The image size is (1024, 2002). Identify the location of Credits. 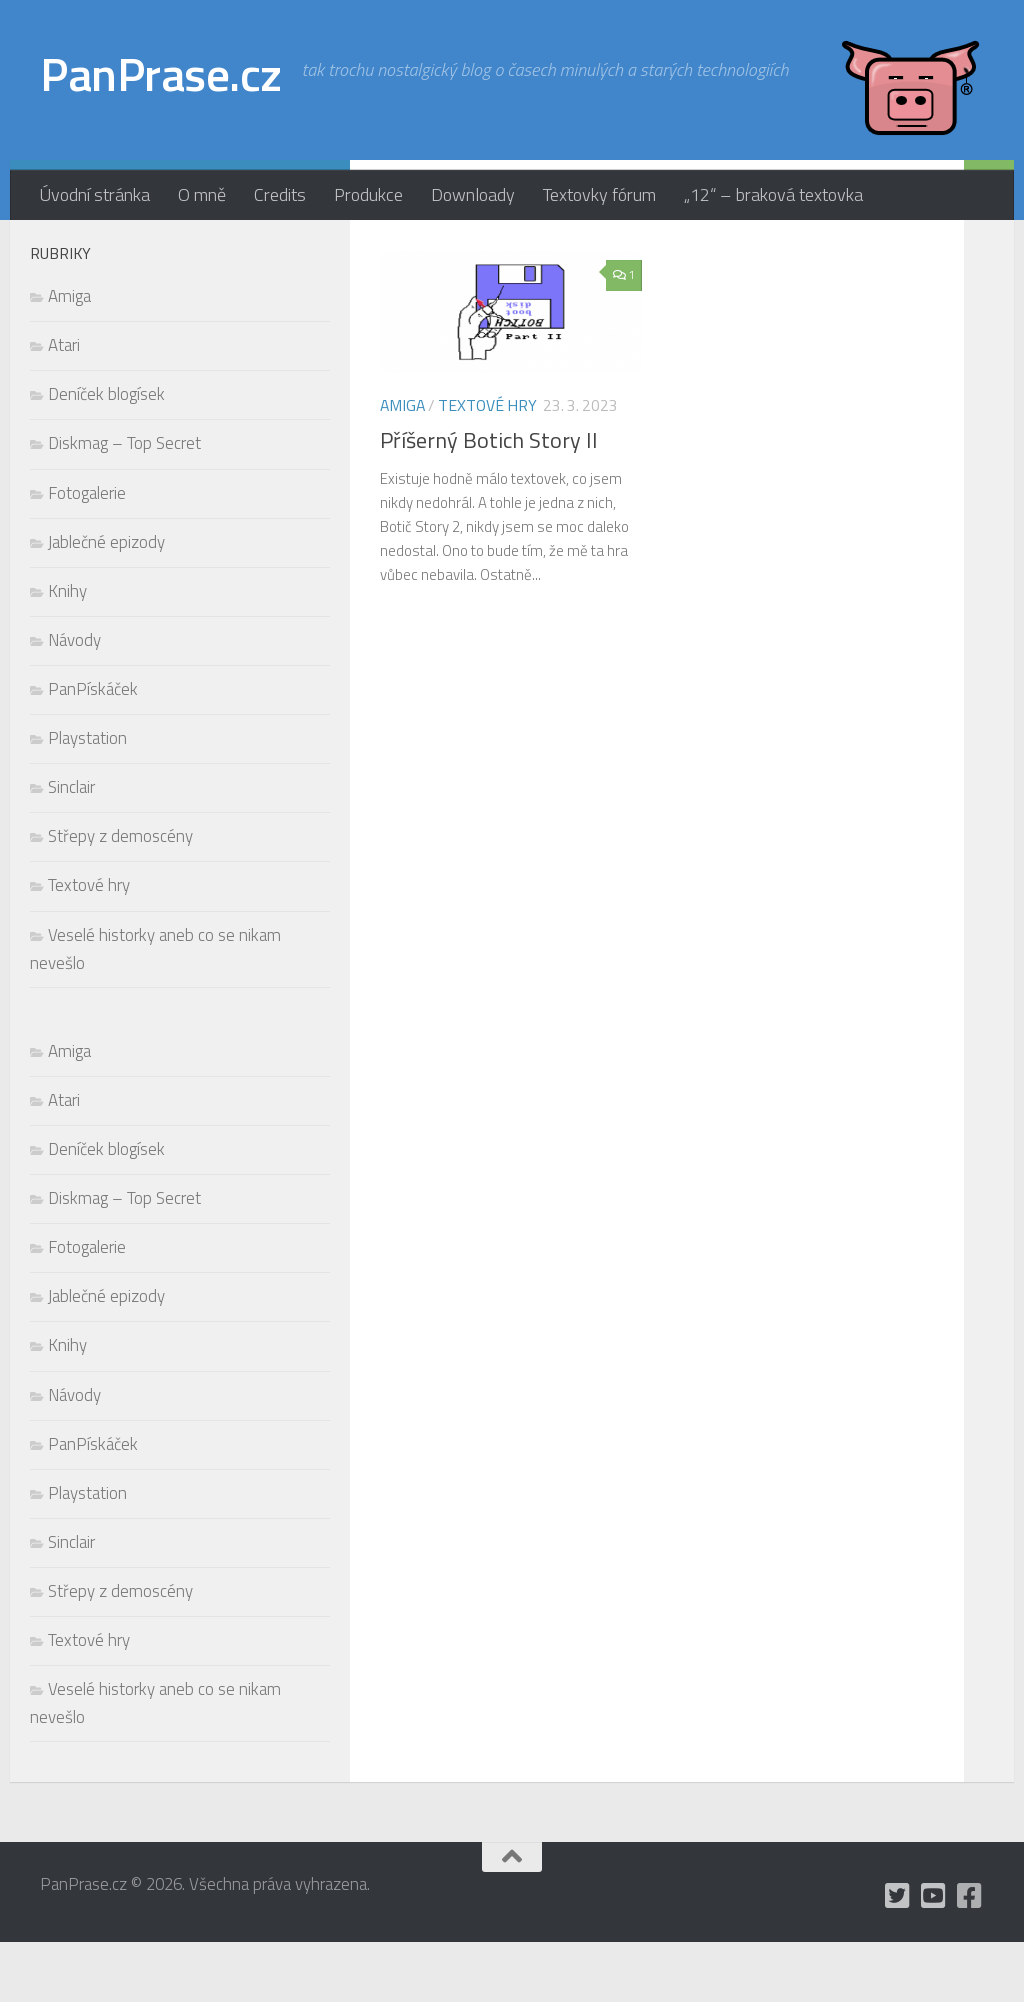
(280, 194).